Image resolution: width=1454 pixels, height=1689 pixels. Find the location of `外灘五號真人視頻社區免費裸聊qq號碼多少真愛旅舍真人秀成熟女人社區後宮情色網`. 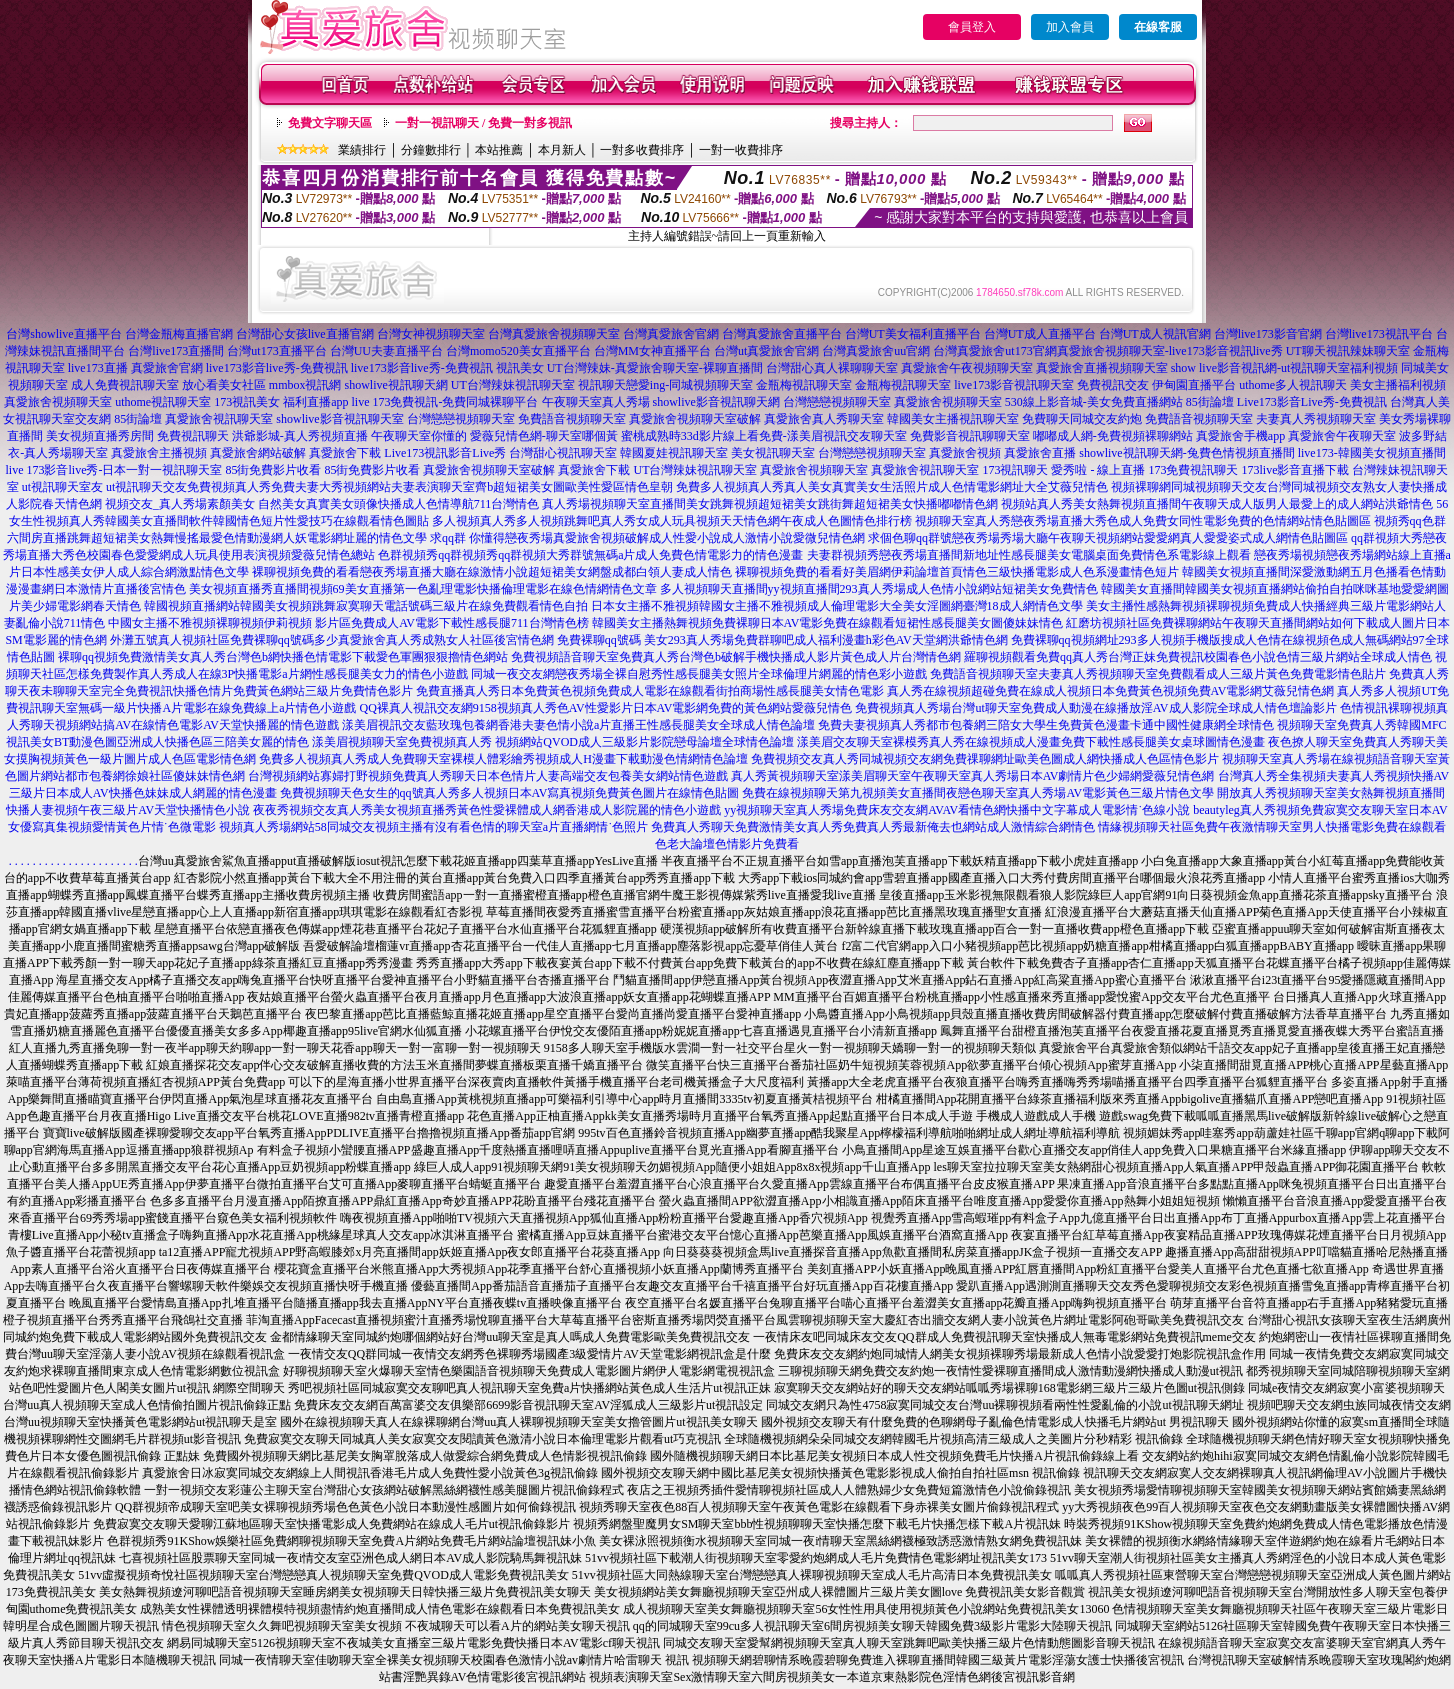

外灘五號真人視頻社區免費裸聊qq號碼多少真愛旅舍真人秀成熟女人社區後宮情色網 is located at coordinates (332, 640).